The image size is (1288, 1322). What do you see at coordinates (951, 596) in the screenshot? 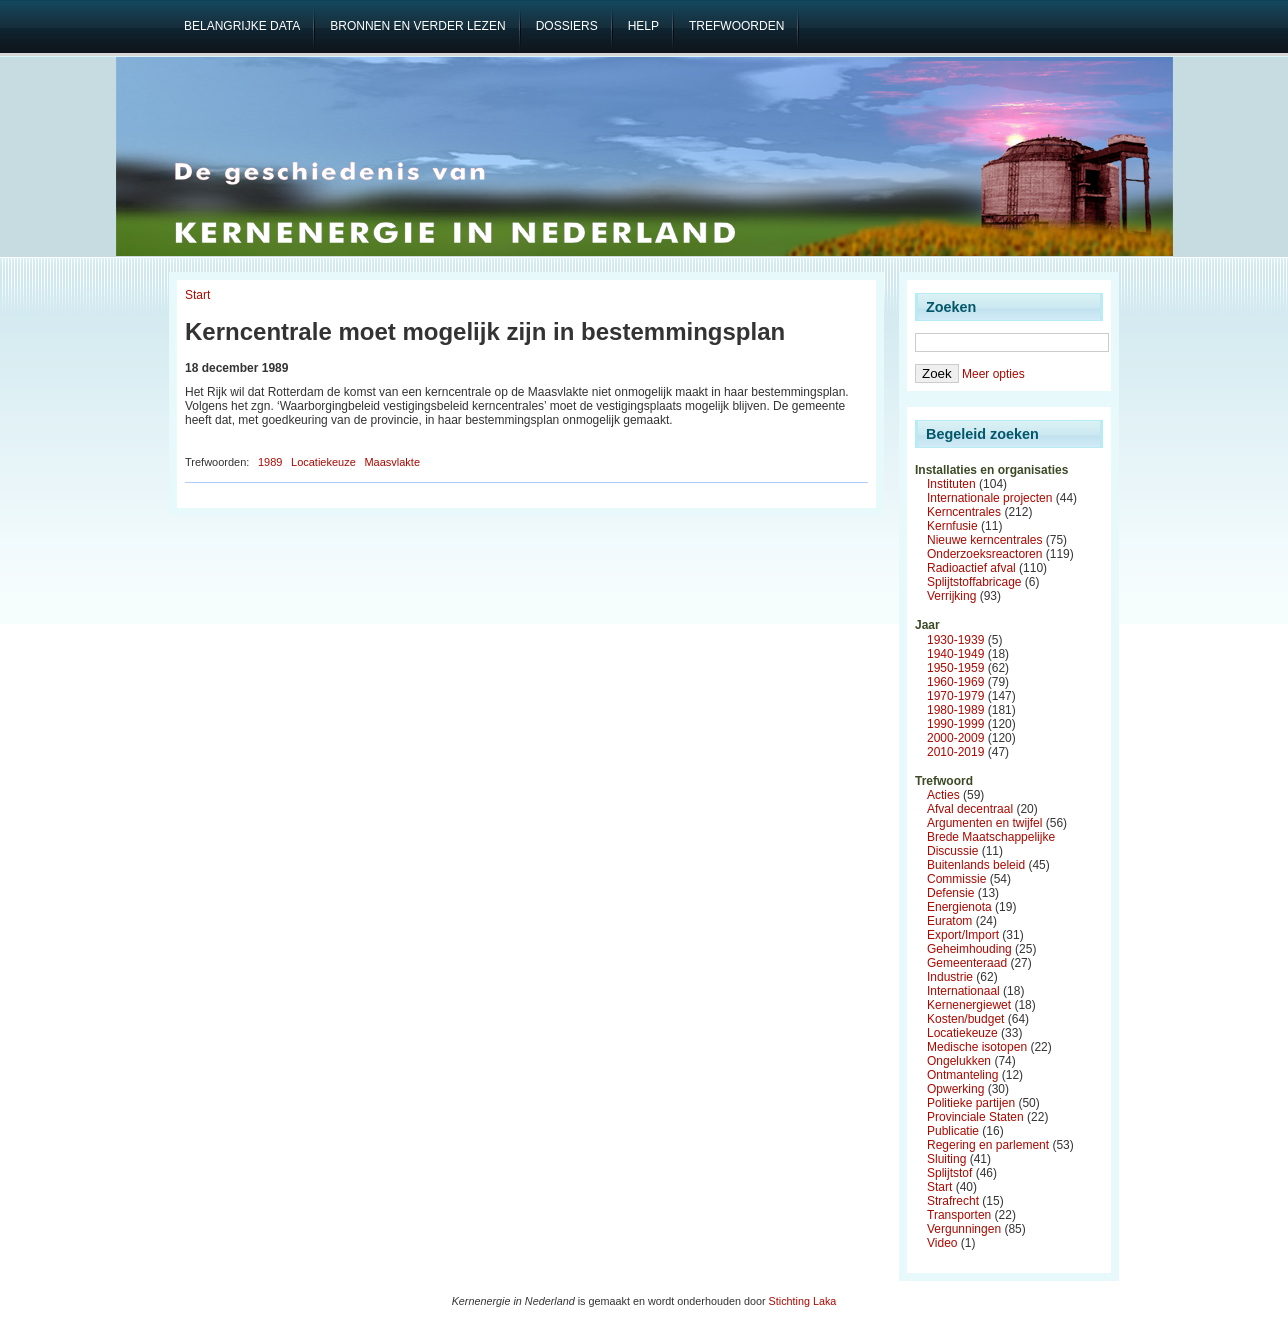
I see `Verrijking` at bounding box center [951, 596].